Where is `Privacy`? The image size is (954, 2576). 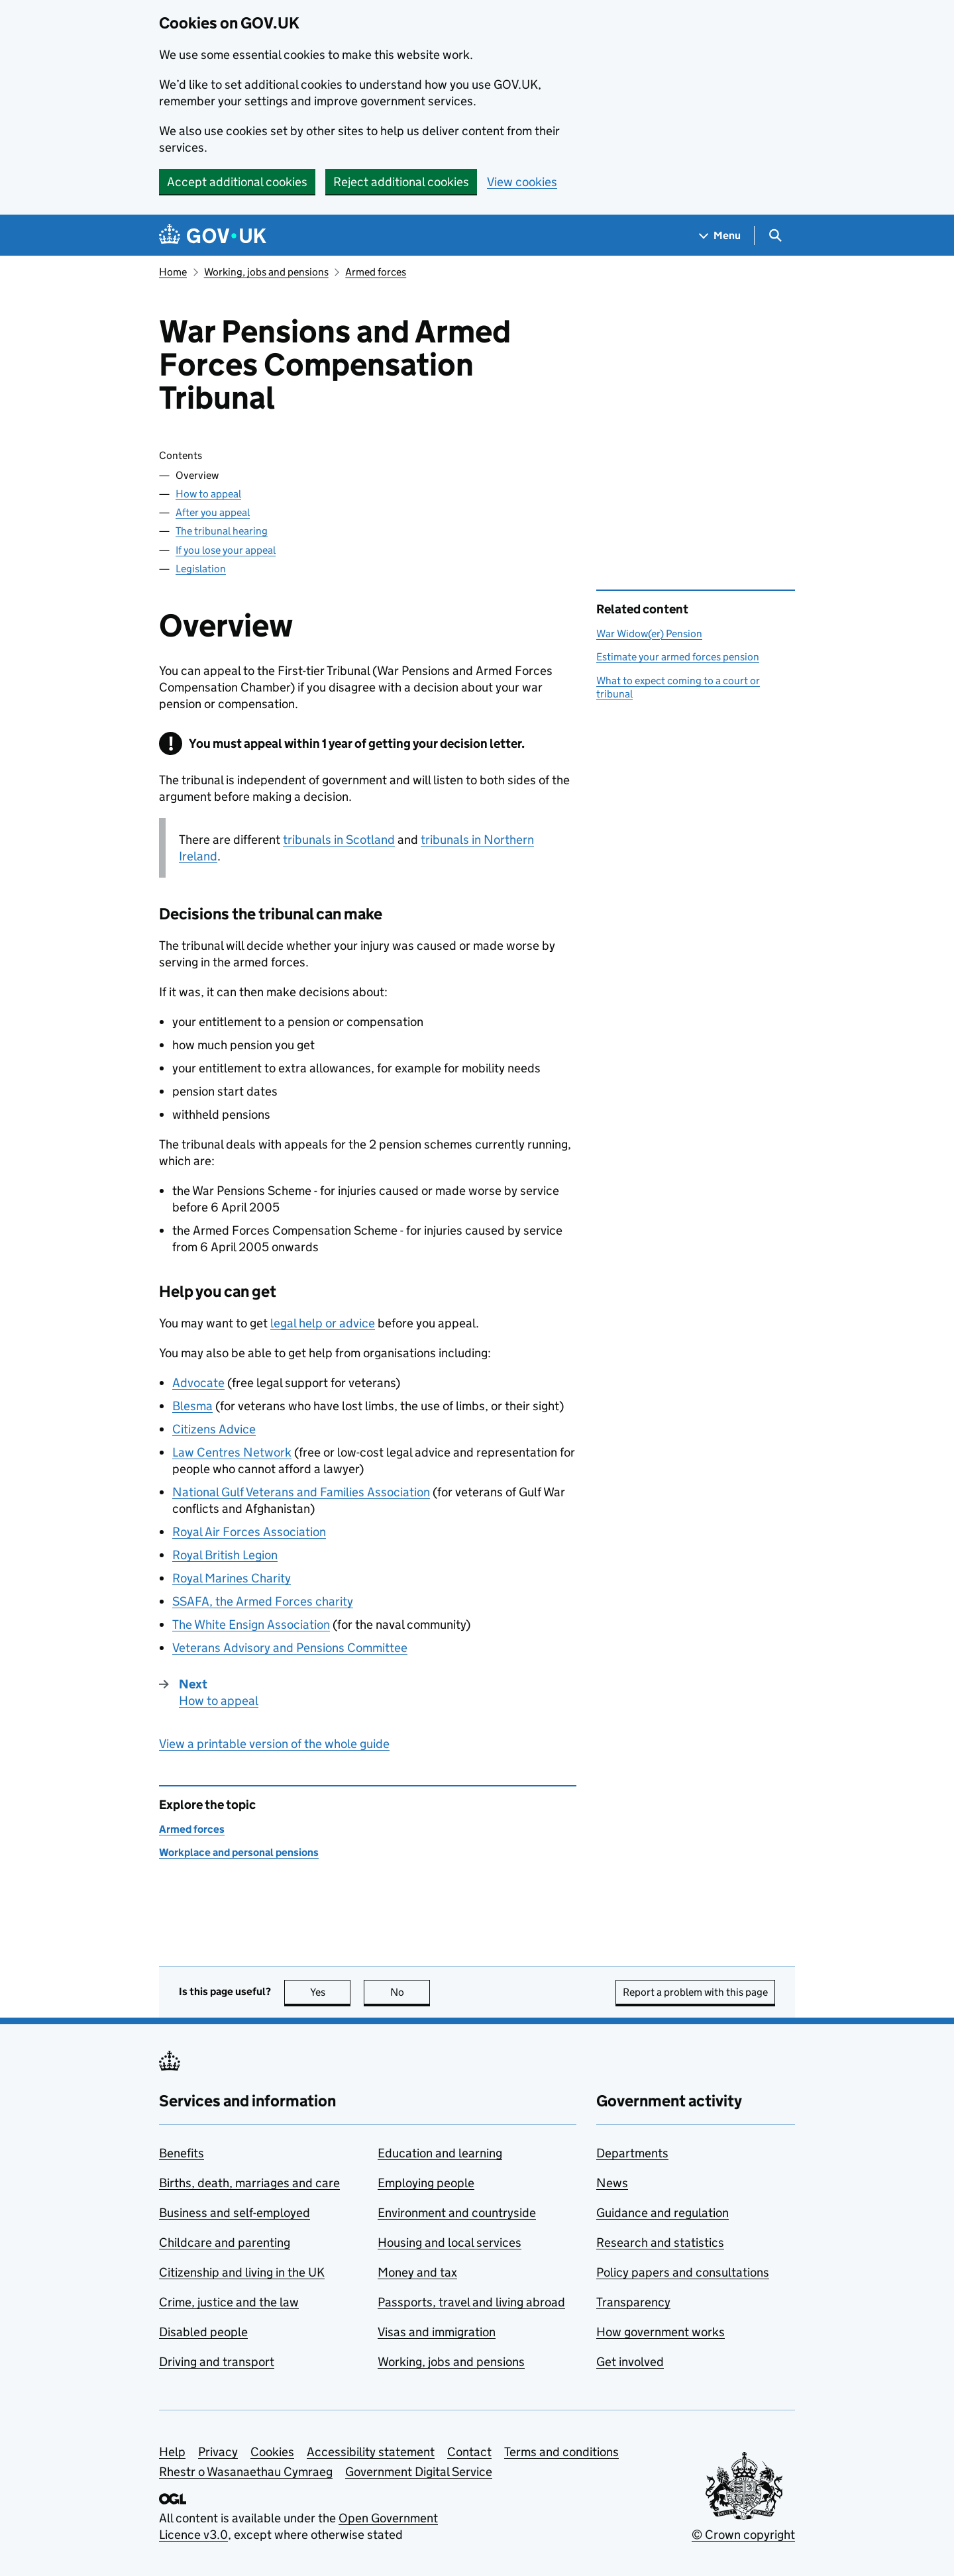 Privacy is located at coordinates (218, 2451).